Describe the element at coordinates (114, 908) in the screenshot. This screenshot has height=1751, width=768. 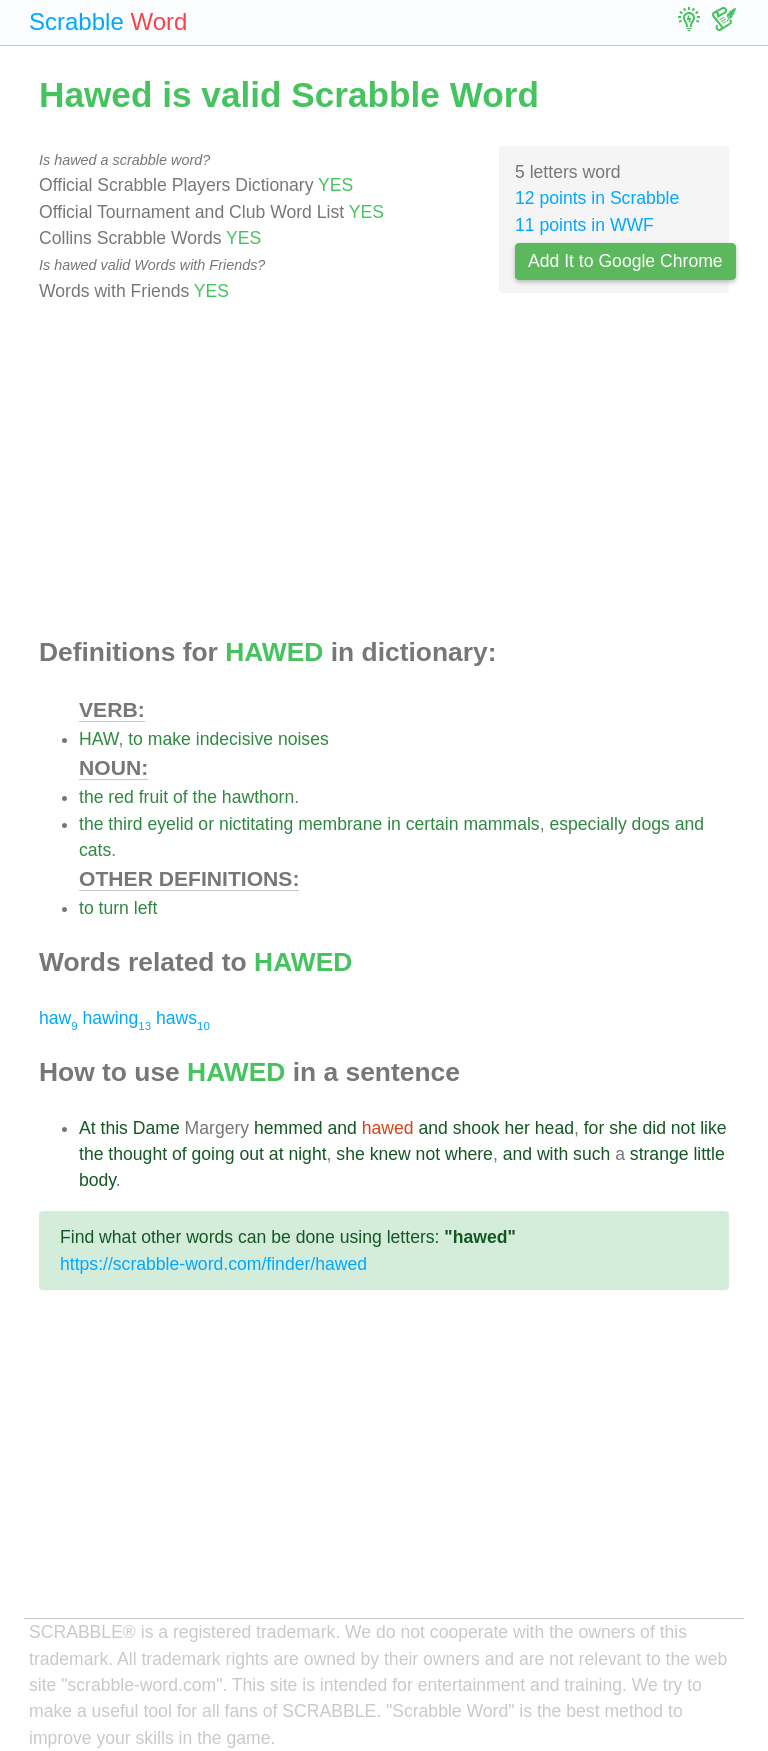
I see `turn` at that location.